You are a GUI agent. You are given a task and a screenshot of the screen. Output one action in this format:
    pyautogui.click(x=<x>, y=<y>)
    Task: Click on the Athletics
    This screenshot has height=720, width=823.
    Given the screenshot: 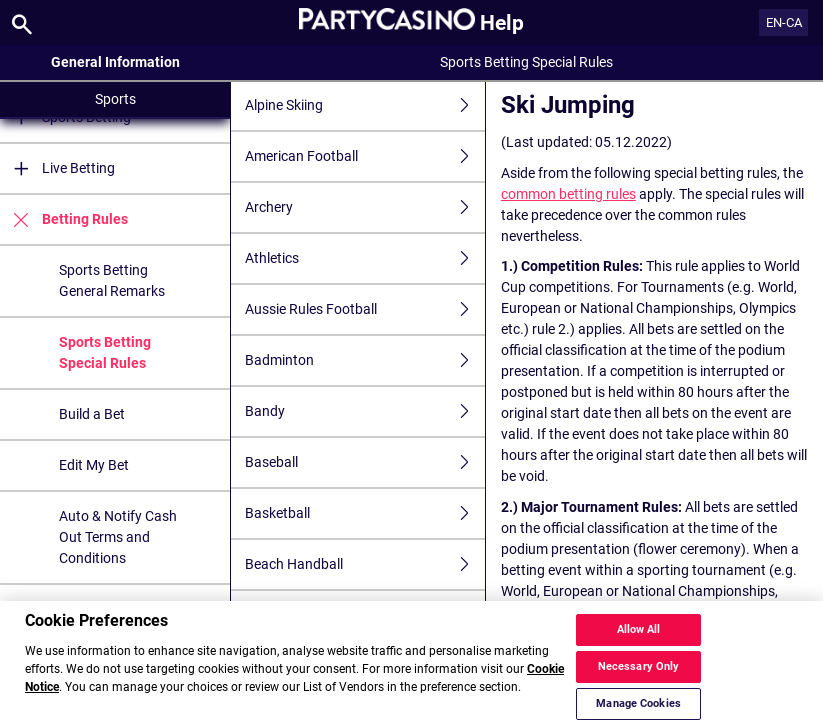 What is the action you would take?
    pyautogui.click(x=364, y=258)
    